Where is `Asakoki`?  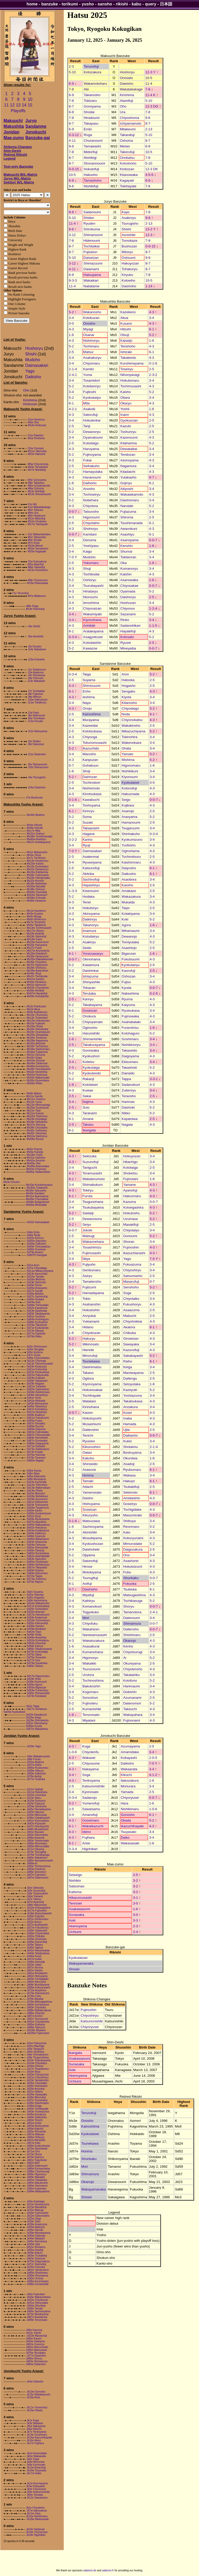 Asakoki is located at coordinates (89, 409).